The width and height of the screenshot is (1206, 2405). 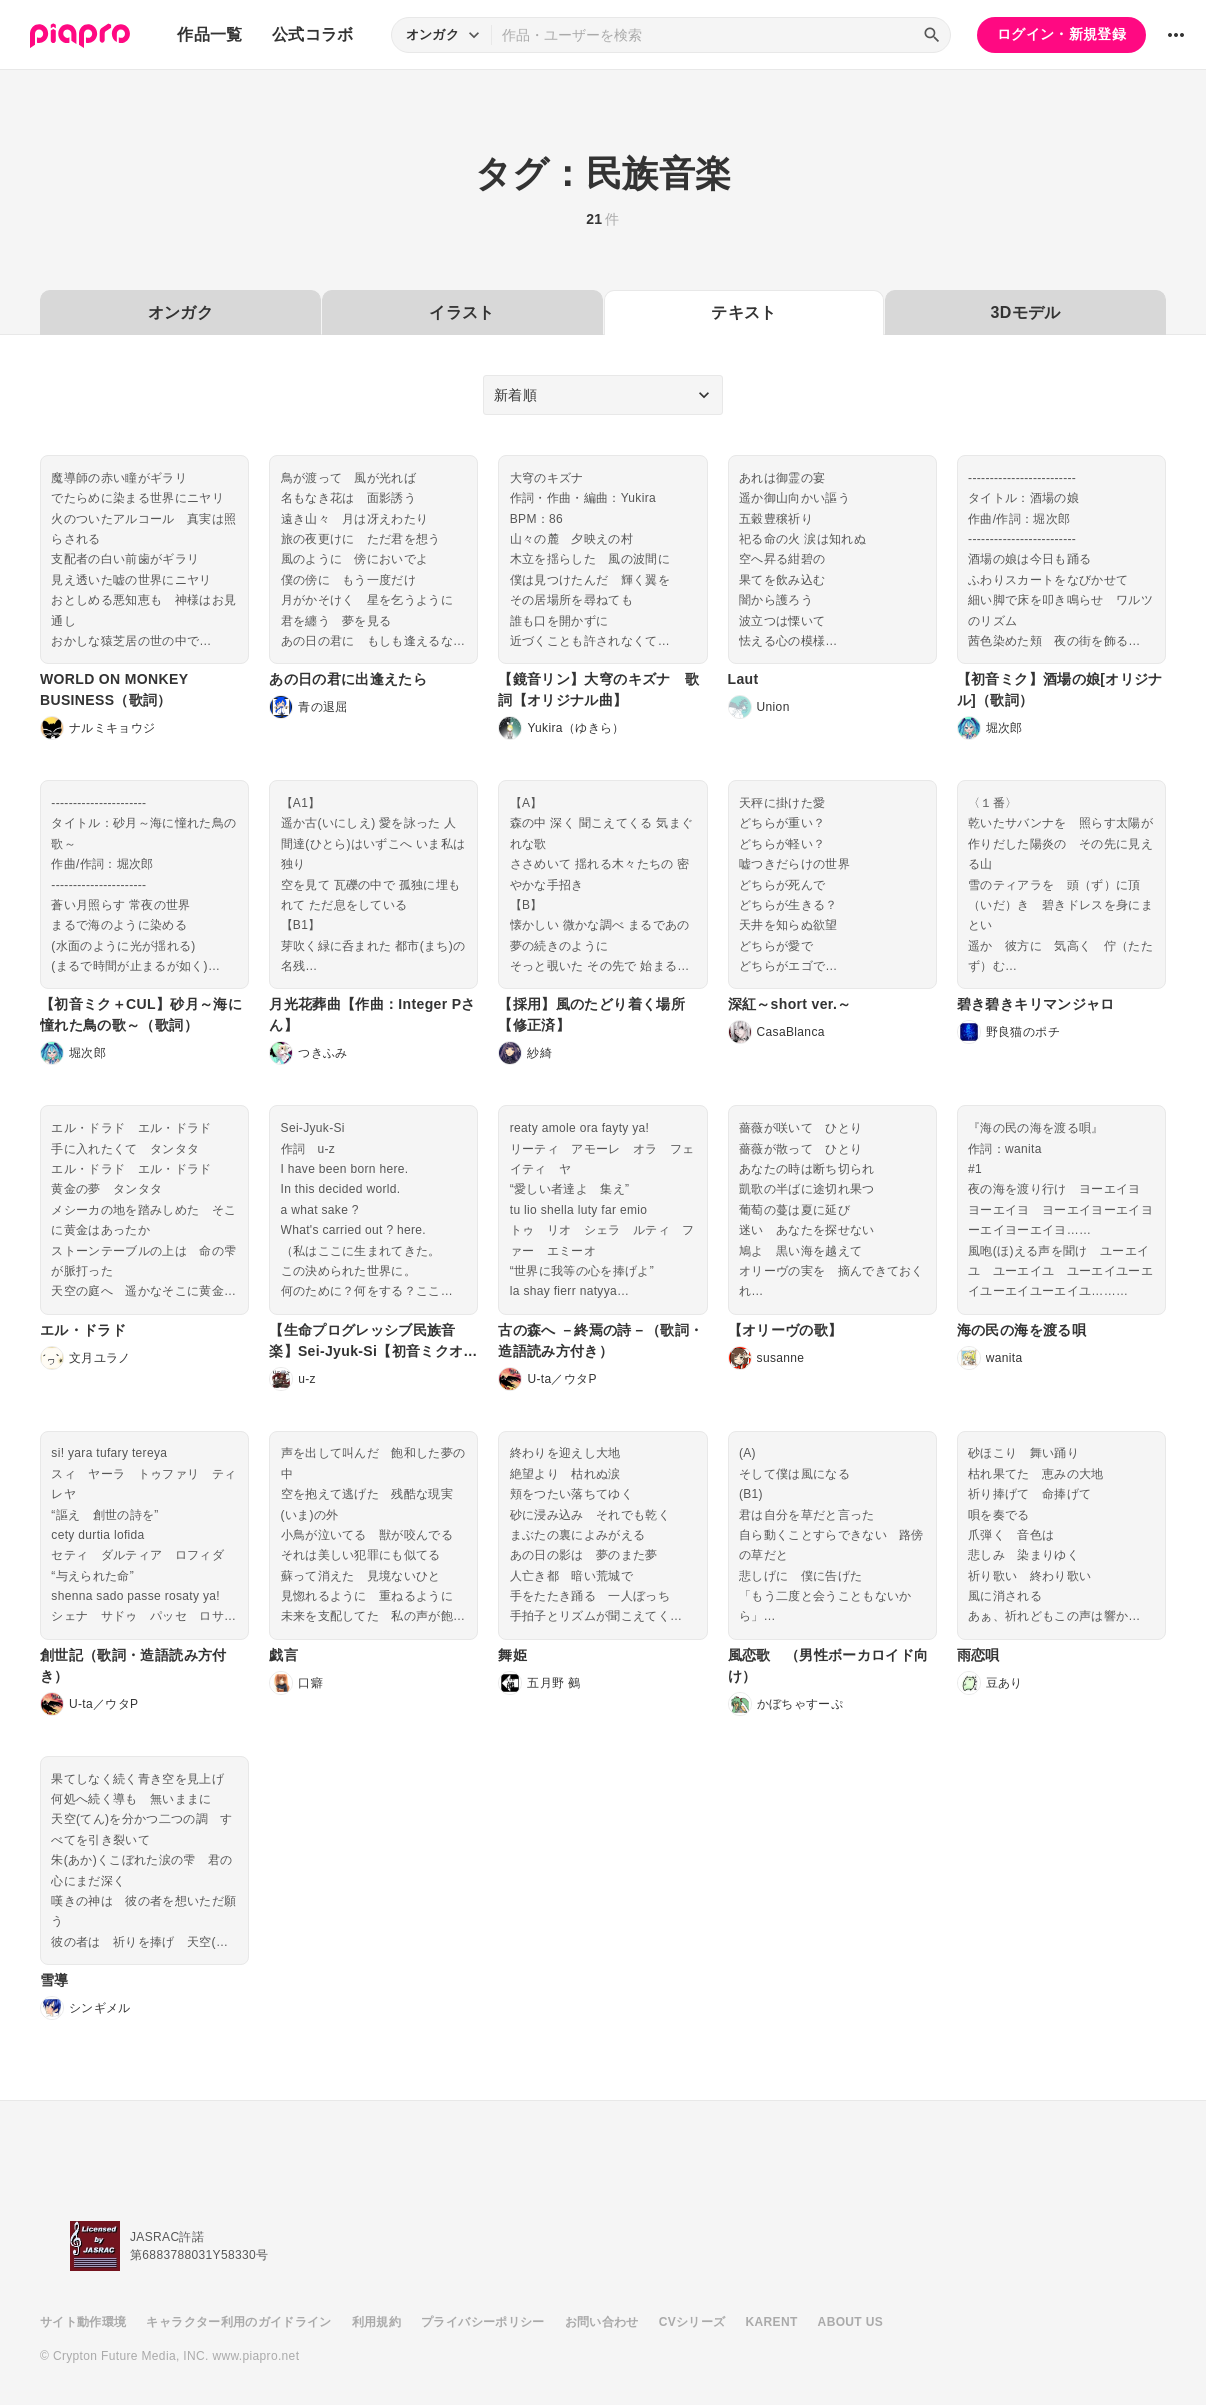 I want to click on 利用規約, so click(x=376, y=2322).